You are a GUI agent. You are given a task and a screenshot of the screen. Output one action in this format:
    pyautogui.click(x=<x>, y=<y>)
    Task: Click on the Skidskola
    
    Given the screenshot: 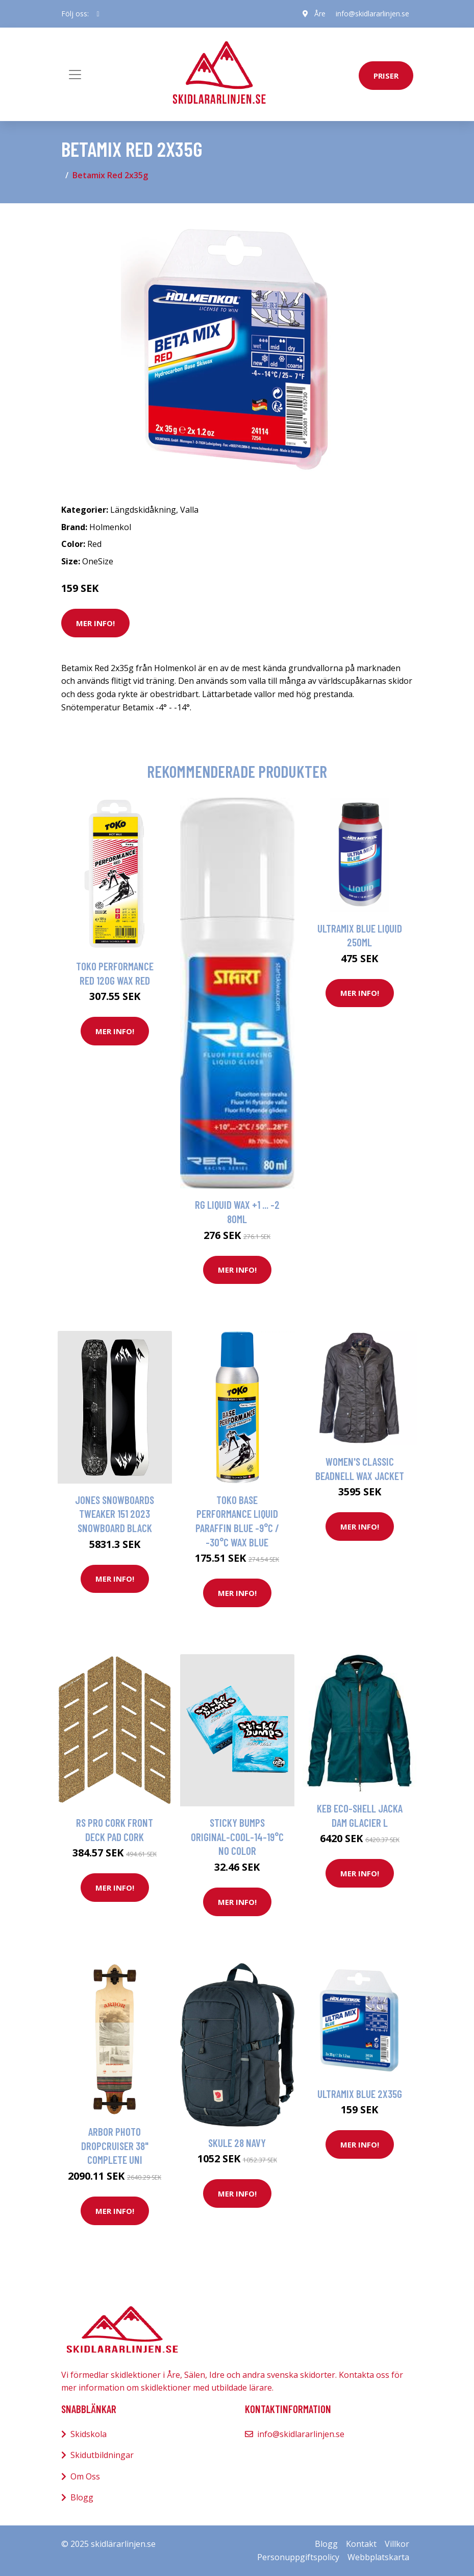 What is the action you would take?
    pyautogui.click(x=88, y=2434)
    